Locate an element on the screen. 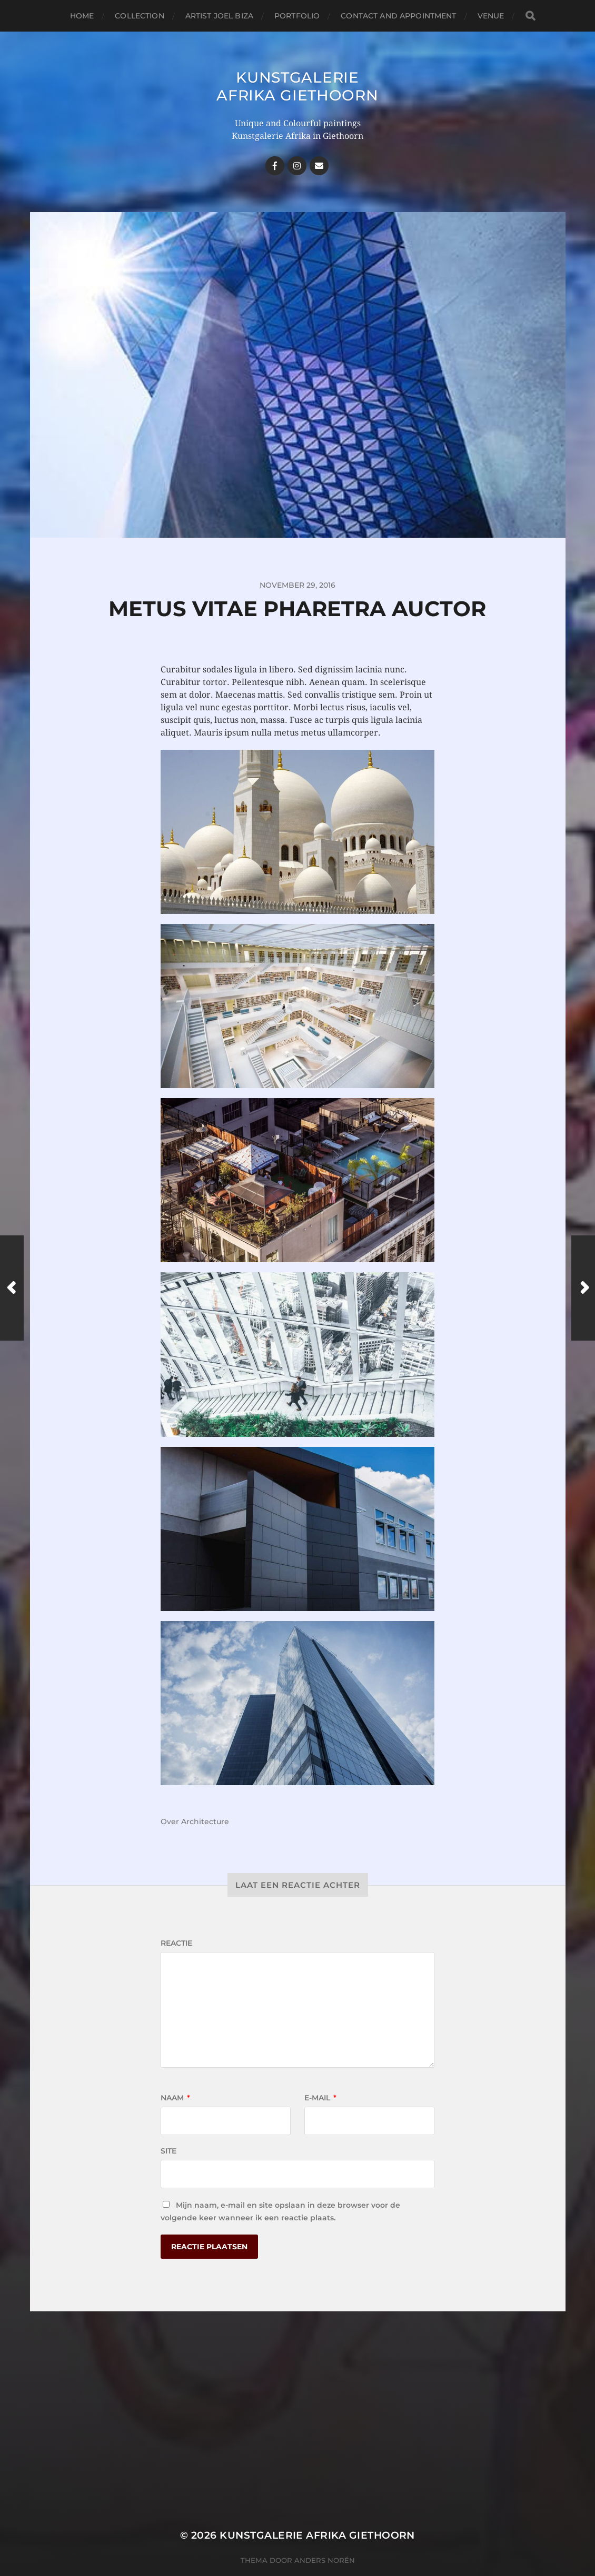 This screenshot has width=595, height=2576. Site is located at coordinates (168, 2151).